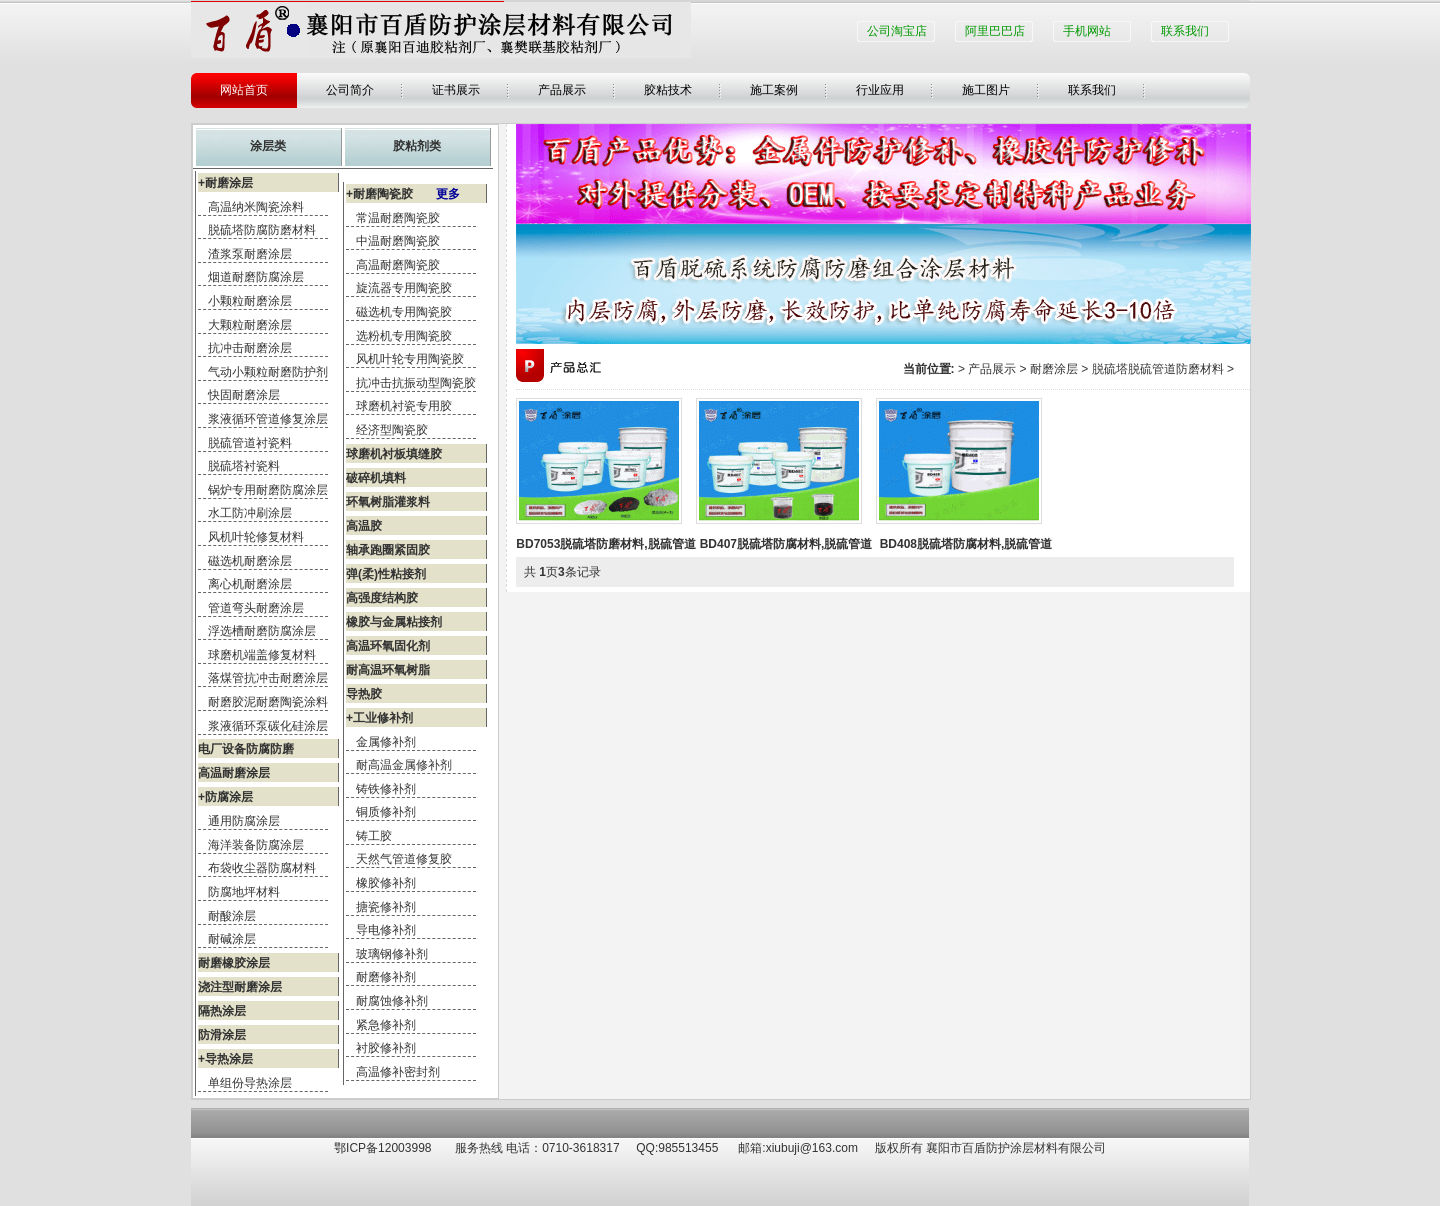 This screenshot has width=1440, height=1206. What do you see at coordinates (456, 90) in the screenshot?
I see `证书展示` at bounding box center [456, 90].